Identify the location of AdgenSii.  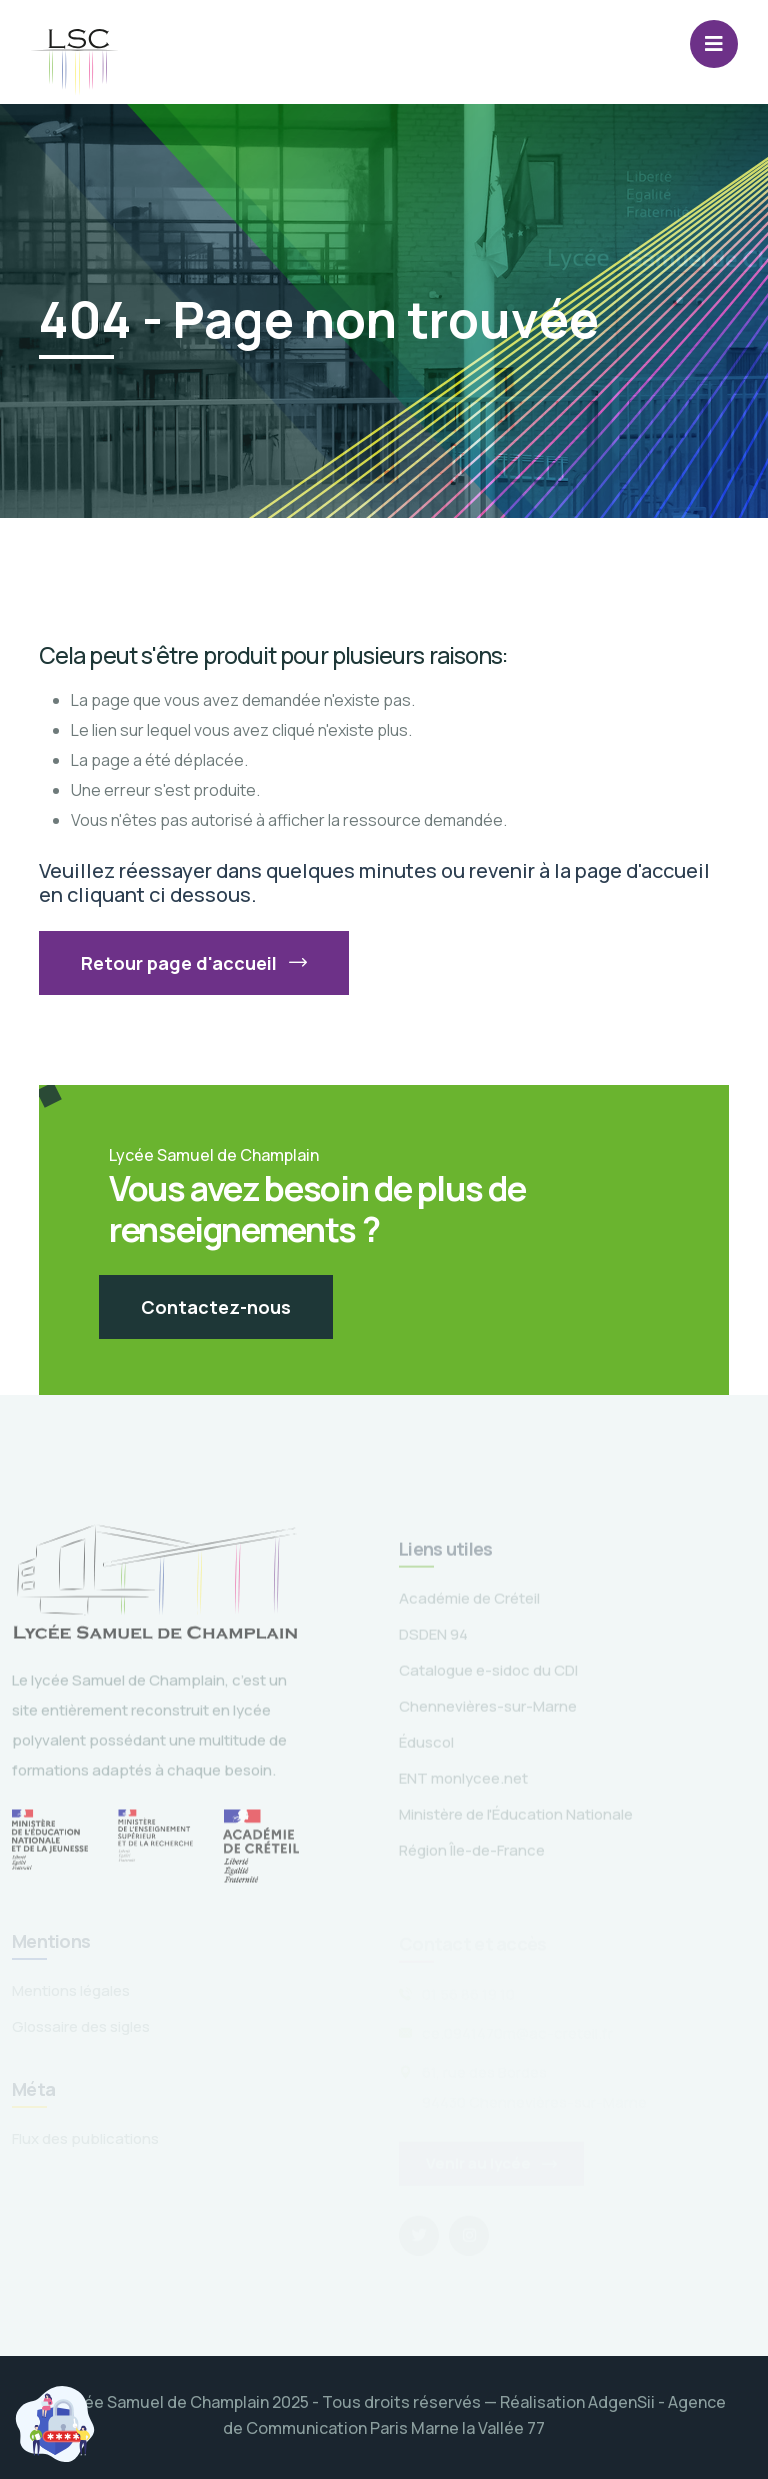
(621, 2402).